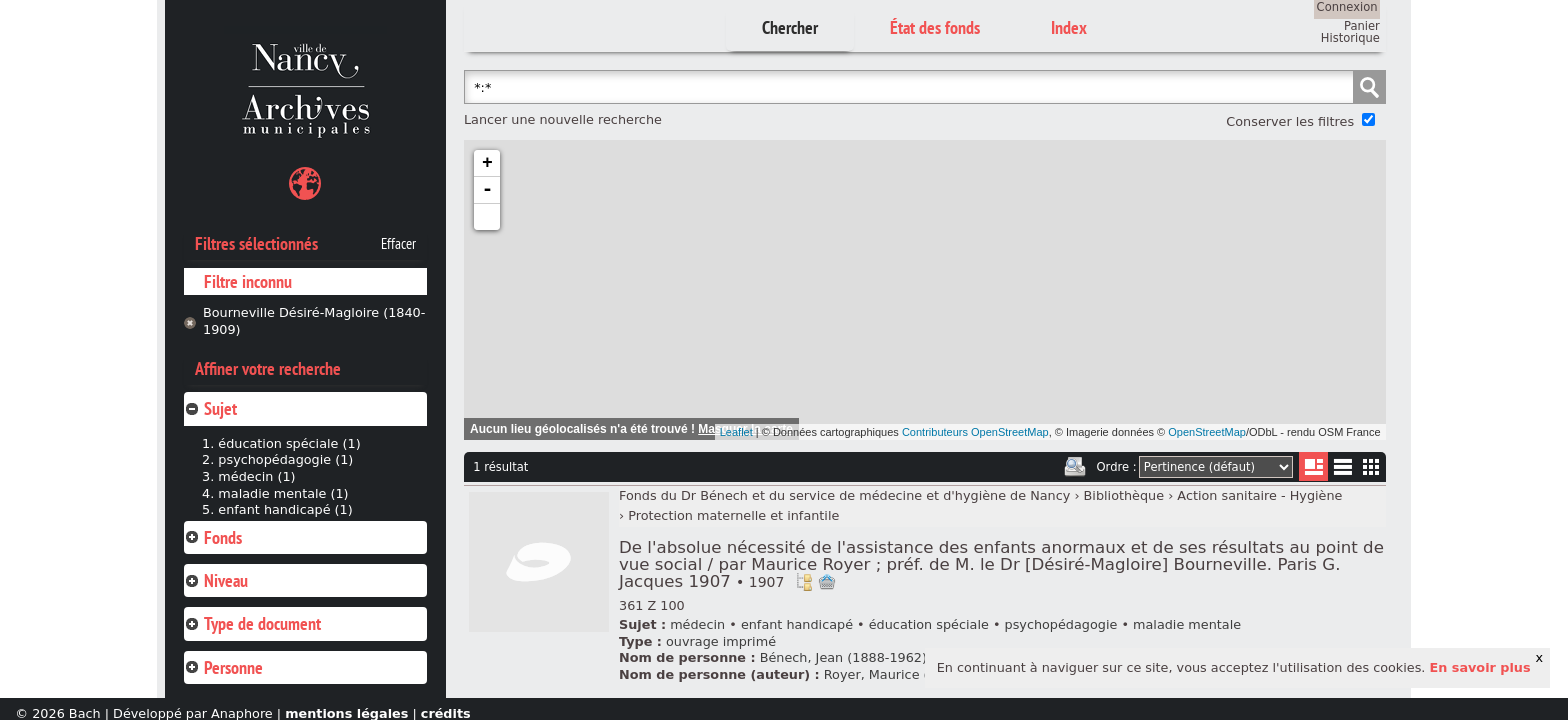  What do you see at coordinates (1187, 624) in the screenshot?
I see `maladie mentale` at bounding box center [1187, 624].